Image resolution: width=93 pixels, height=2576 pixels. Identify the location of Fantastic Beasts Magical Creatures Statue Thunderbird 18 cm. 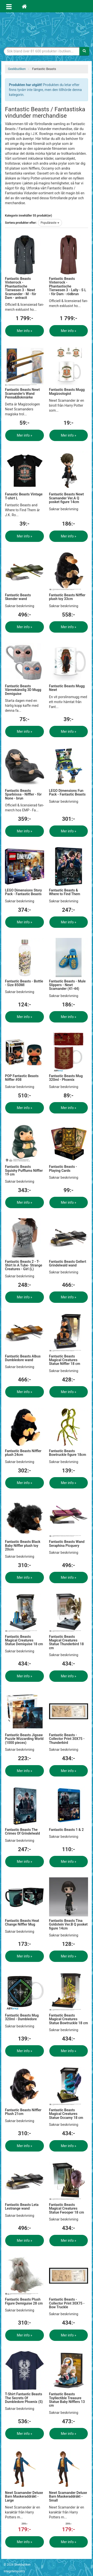
(66, 1642).